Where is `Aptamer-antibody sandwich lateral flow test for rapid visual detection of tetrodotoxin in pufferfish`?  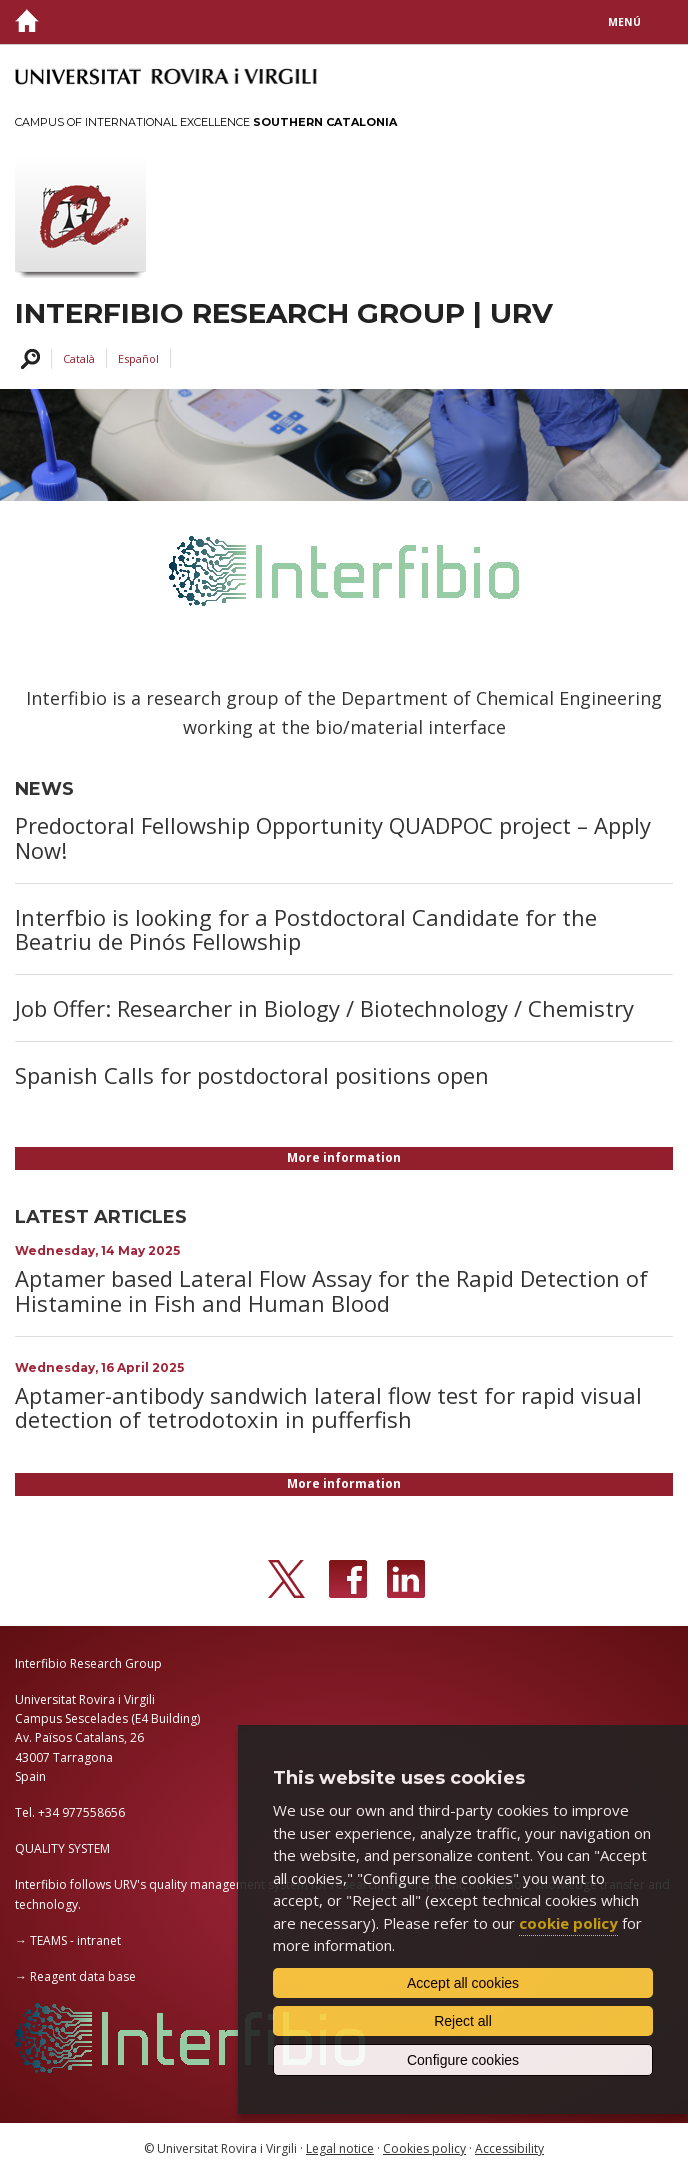
Aptamer-antibody sandwich lateral flow test for rapid visual detection of tetrodotoxin in pufferfish is located at coordinates (328, 1407).